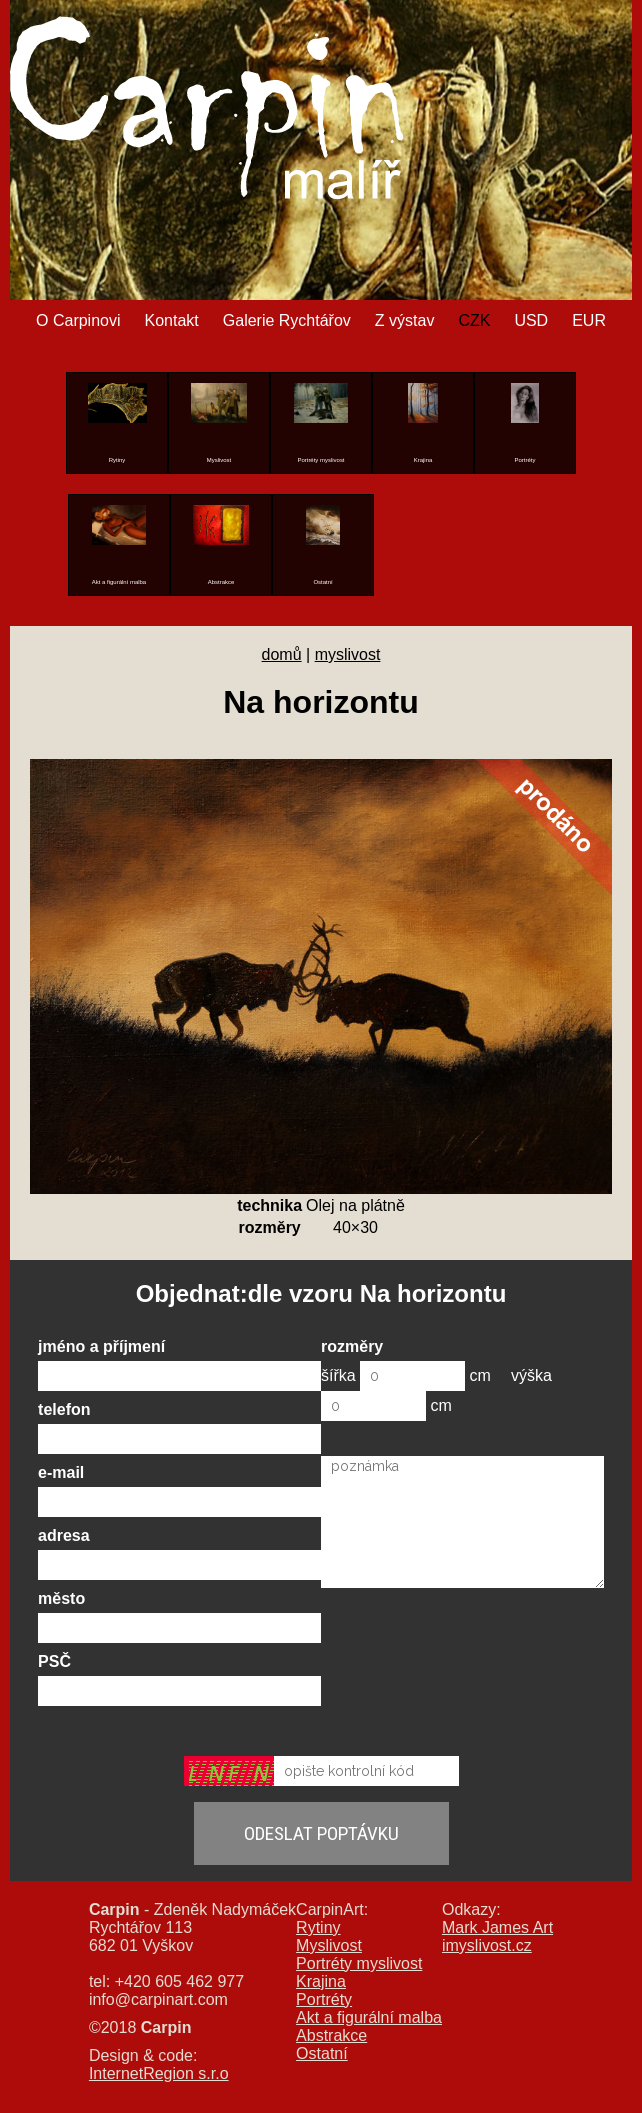  What do you see at coordinates (369, 2017) in the screenshot?
I see `Akt a figurální malba` at bounding box center [369, 2017].